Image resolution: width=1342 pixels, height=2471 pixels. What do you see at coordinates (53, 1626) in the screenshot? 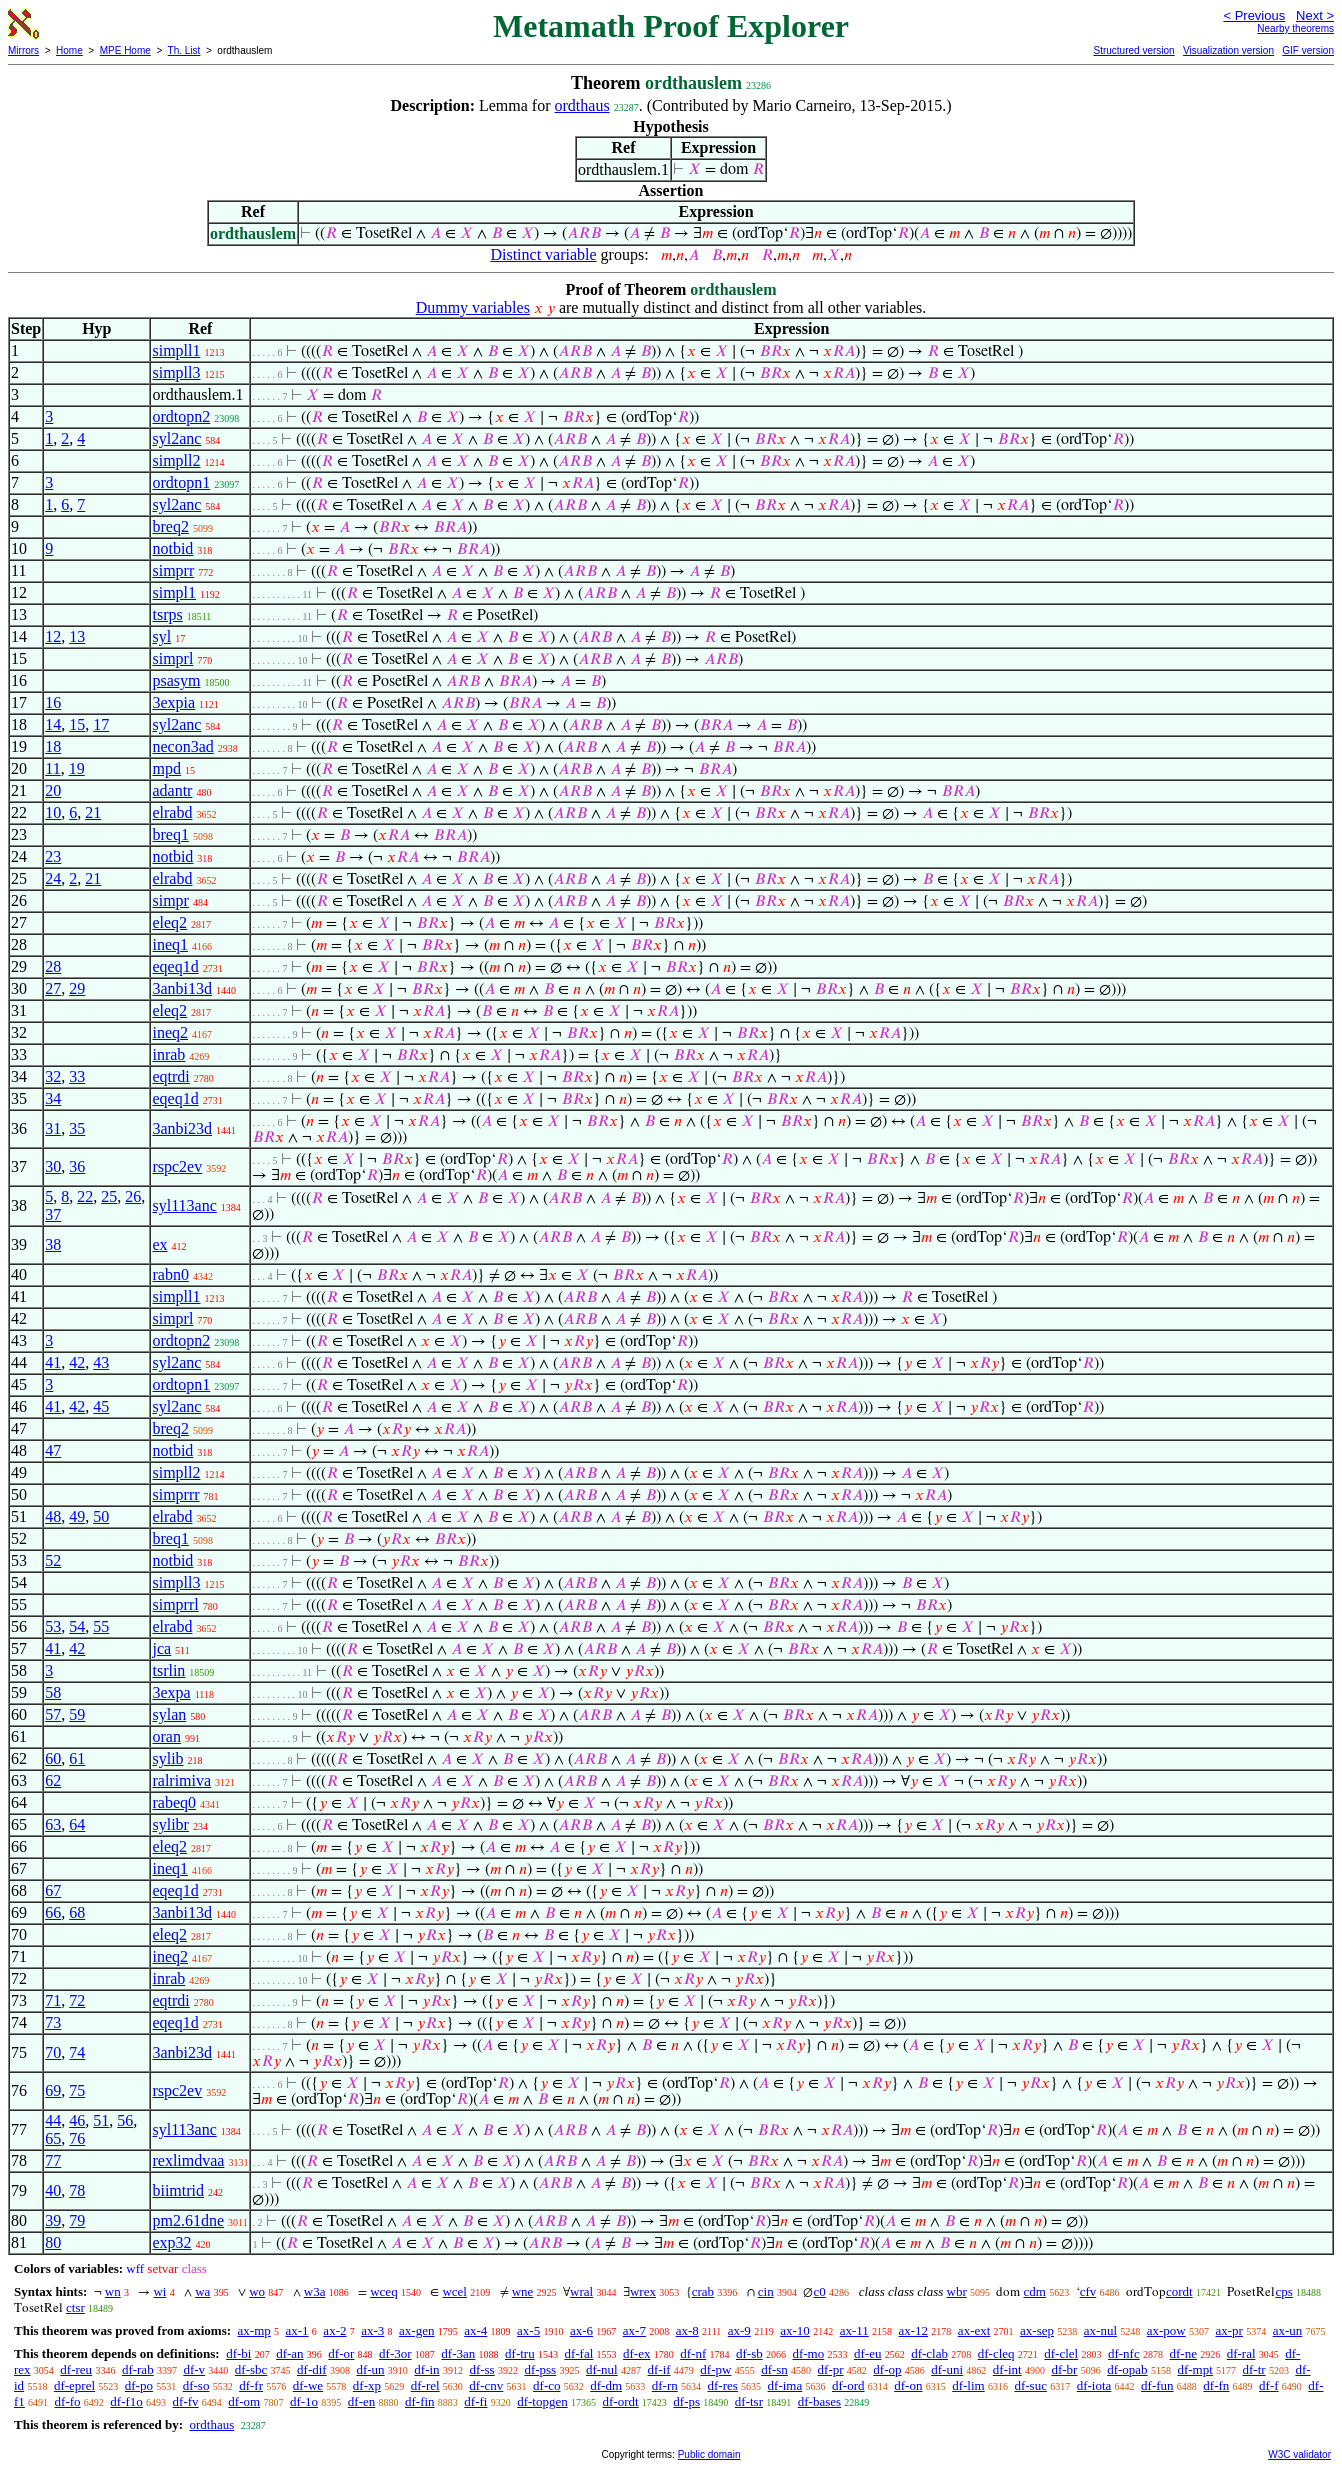
I see `53` at bounding box center [53, 1626].